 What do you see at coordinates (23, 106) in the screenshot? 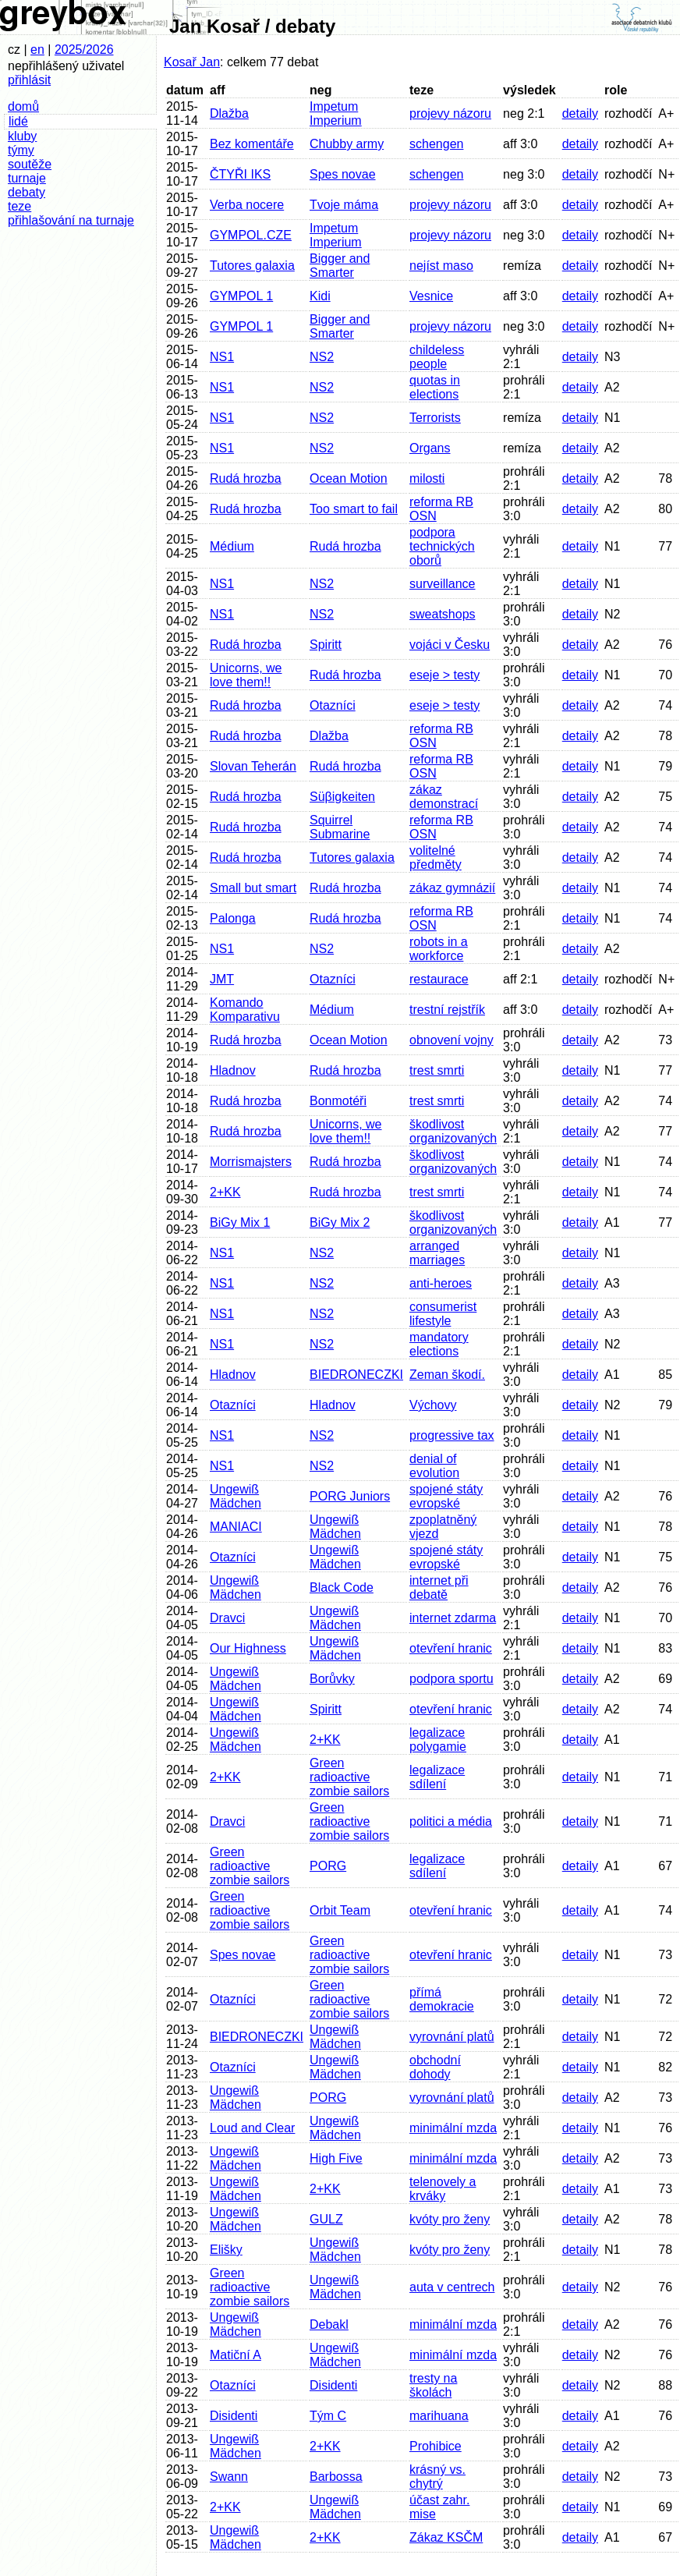
I see `domů` at bounding box center [23, 106].